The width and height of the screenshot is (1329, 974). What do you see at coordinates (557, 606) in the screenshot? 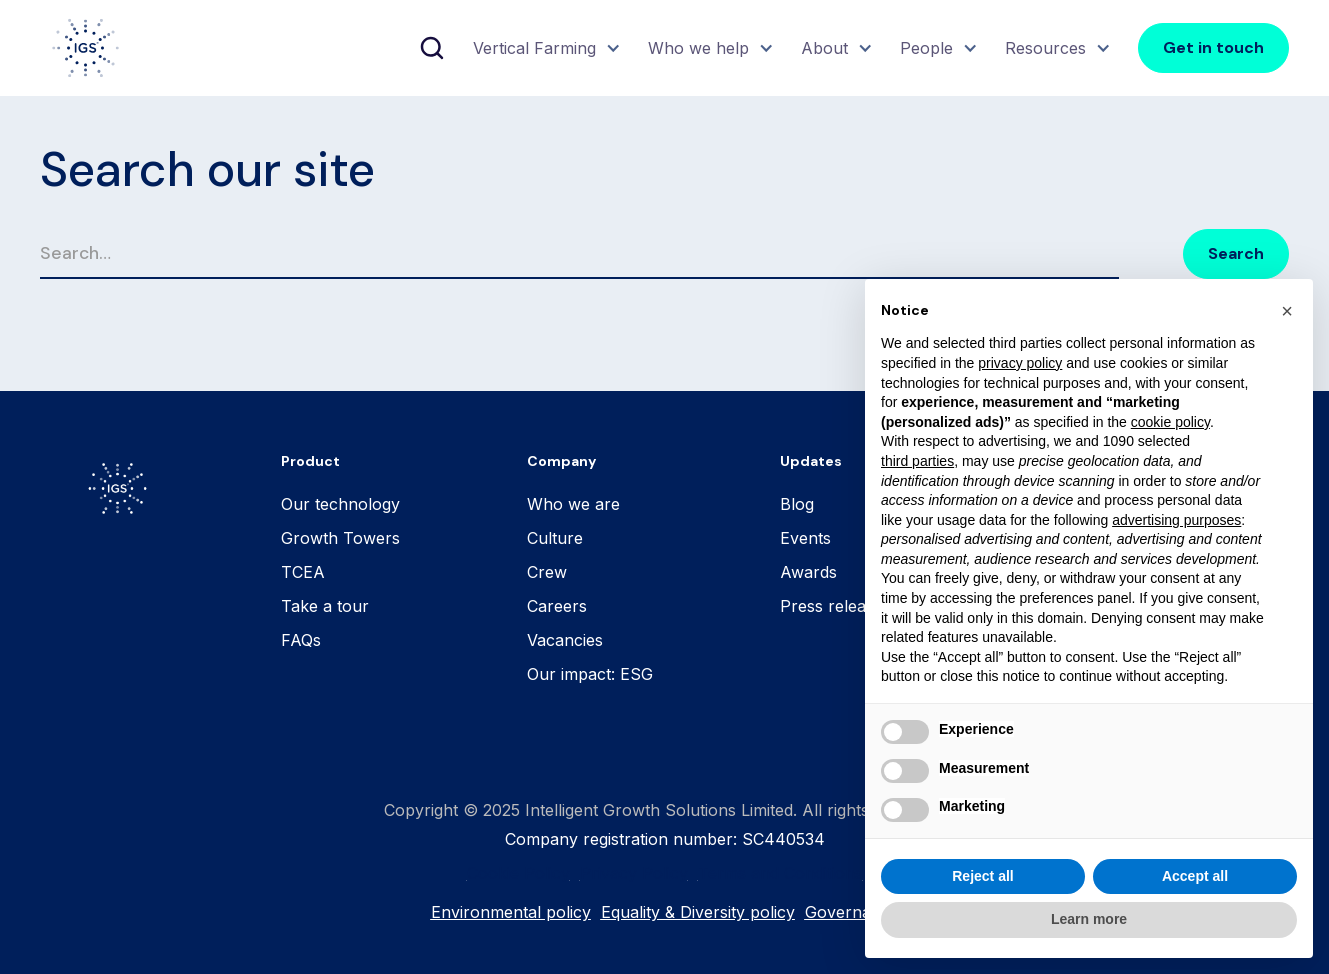
I see `Careers` at bounding box center [557, 606].